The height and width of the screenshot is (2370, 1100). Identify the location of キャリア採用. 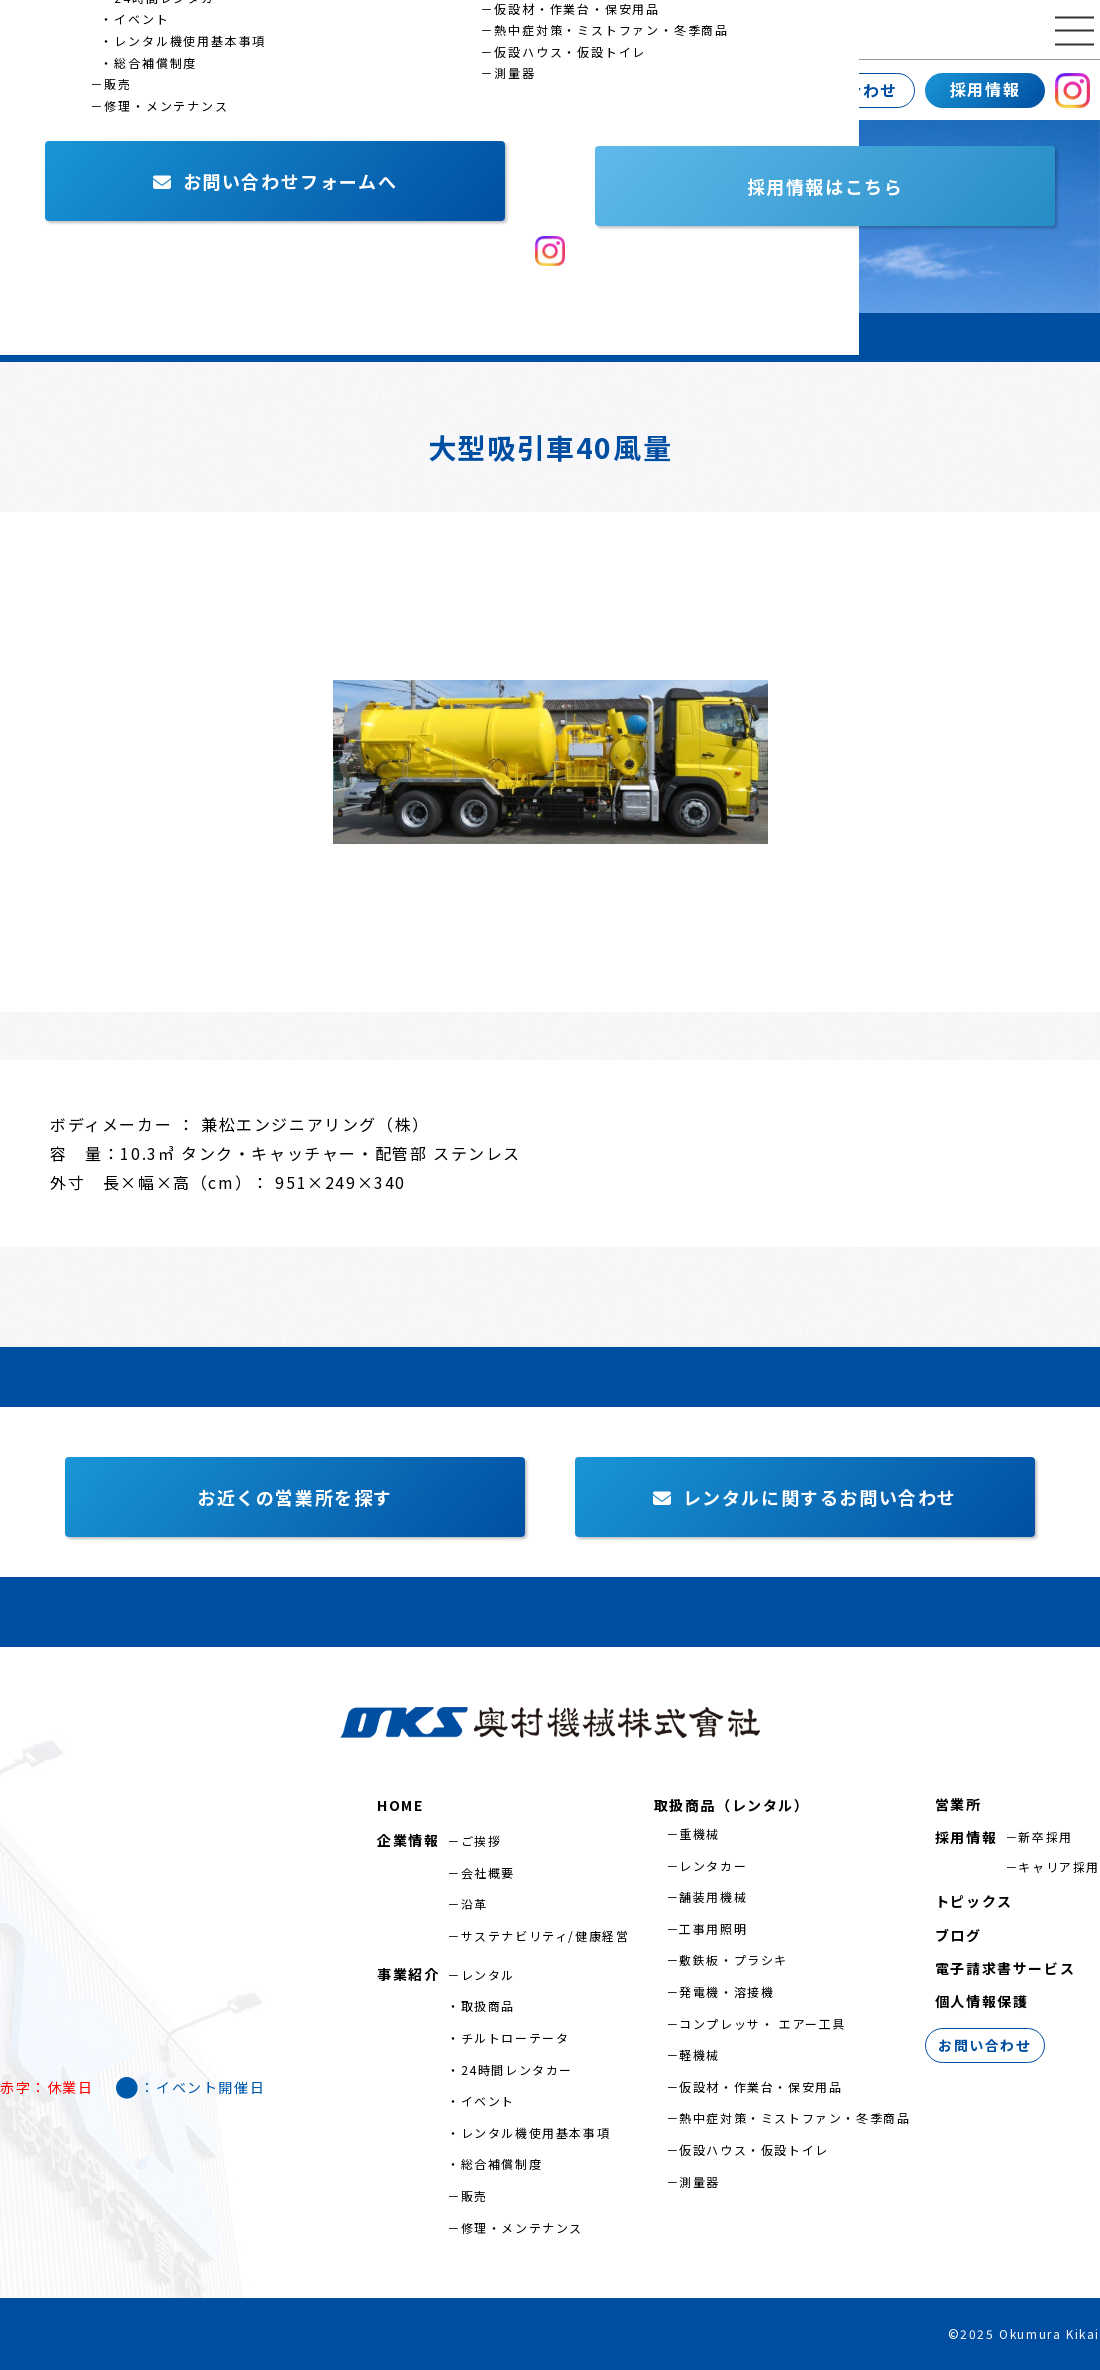
(1059, 1866).